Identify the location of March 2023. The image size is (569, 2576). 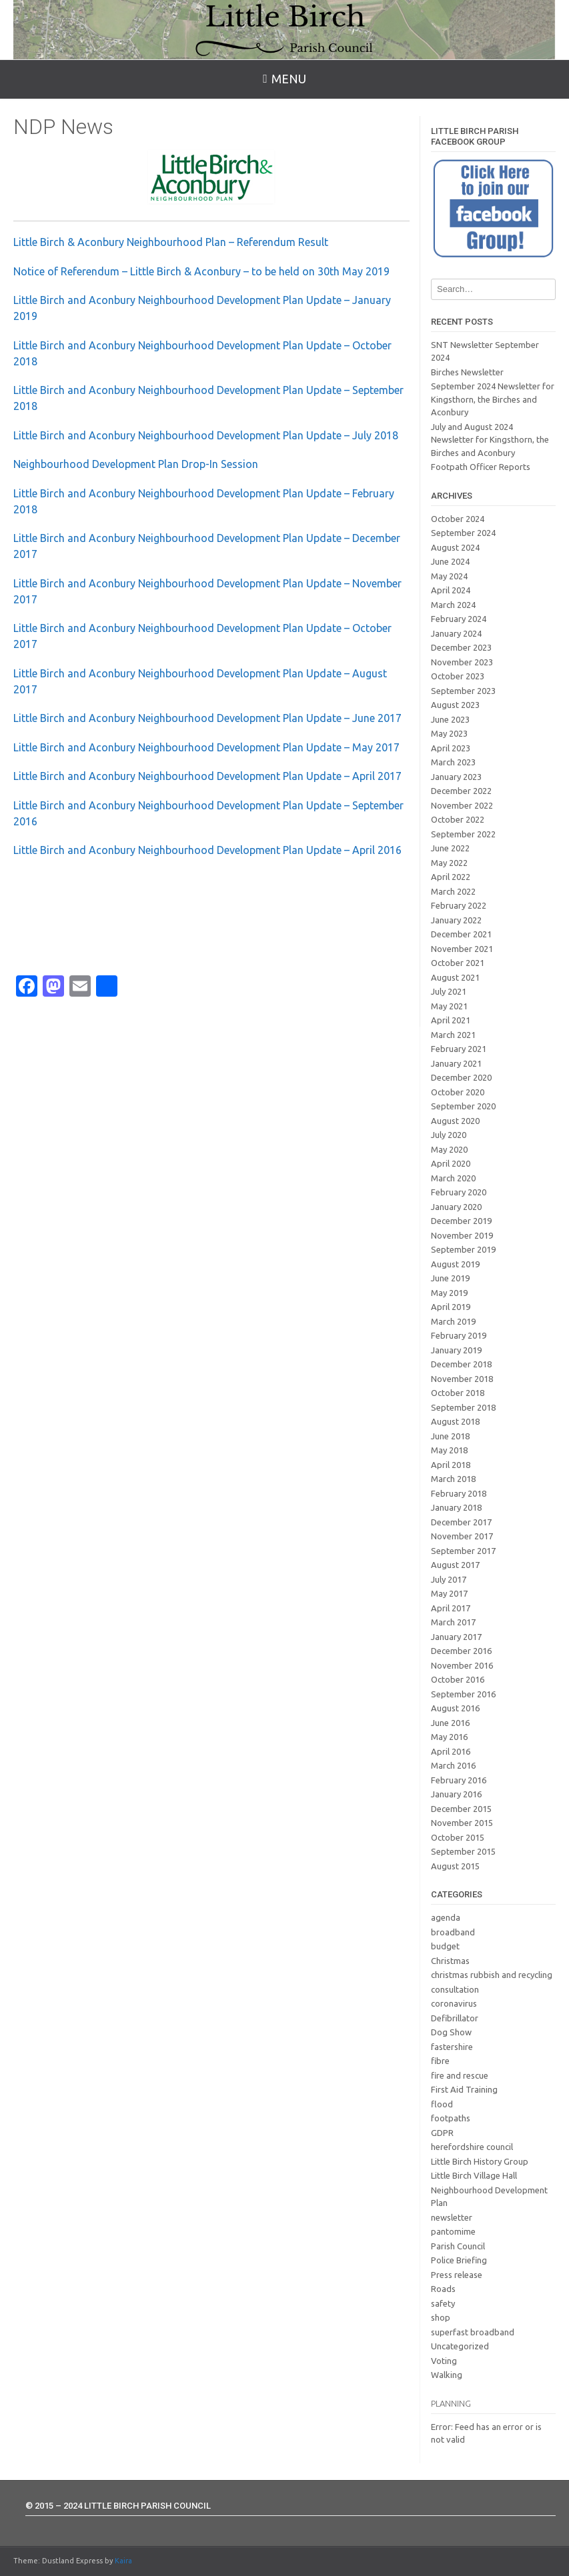
(453, 762).